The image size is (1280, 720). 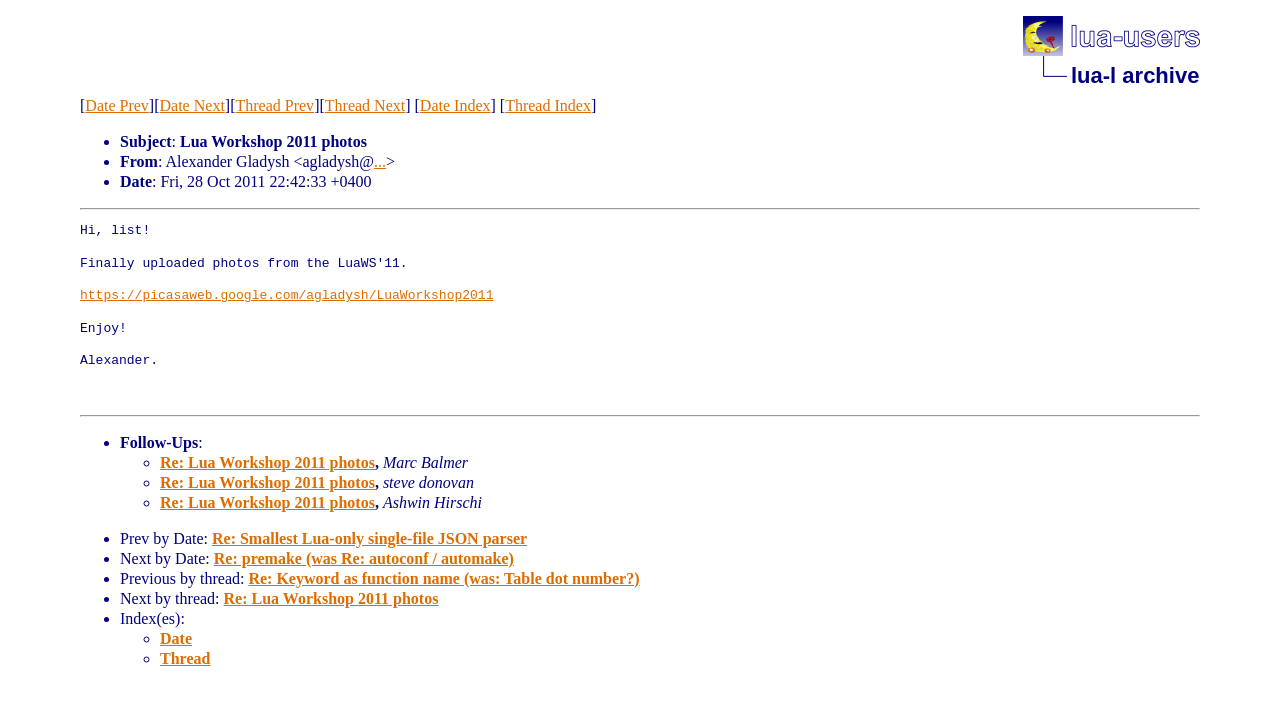 What do you see at coordinates (274, 105) in the screenshot?
I see `Thread Prev` at bounding box center [274, 105].